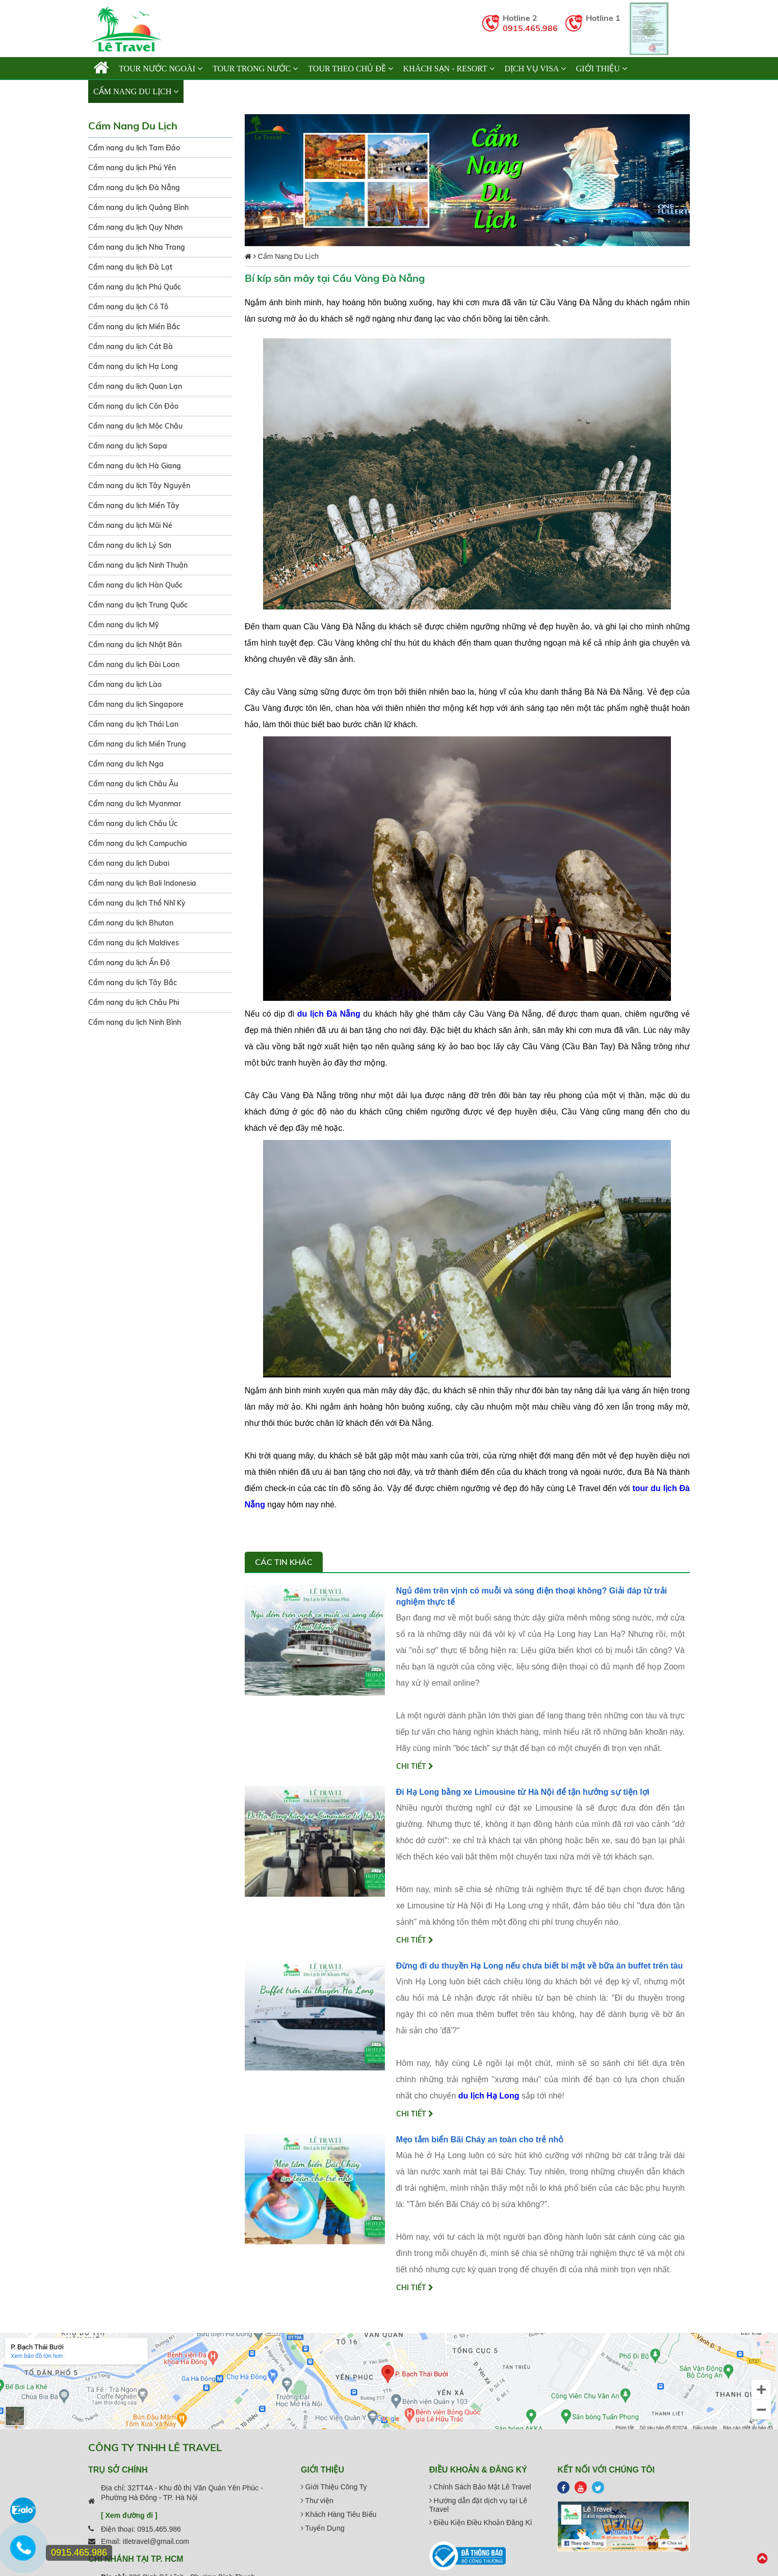 This screenshot has height=2576, width=778. What do you see at coordinates (134, 465) in the screenshot?
I see `Cẩm nang du lịch Hà Giang` at bounding box center [134, 465].